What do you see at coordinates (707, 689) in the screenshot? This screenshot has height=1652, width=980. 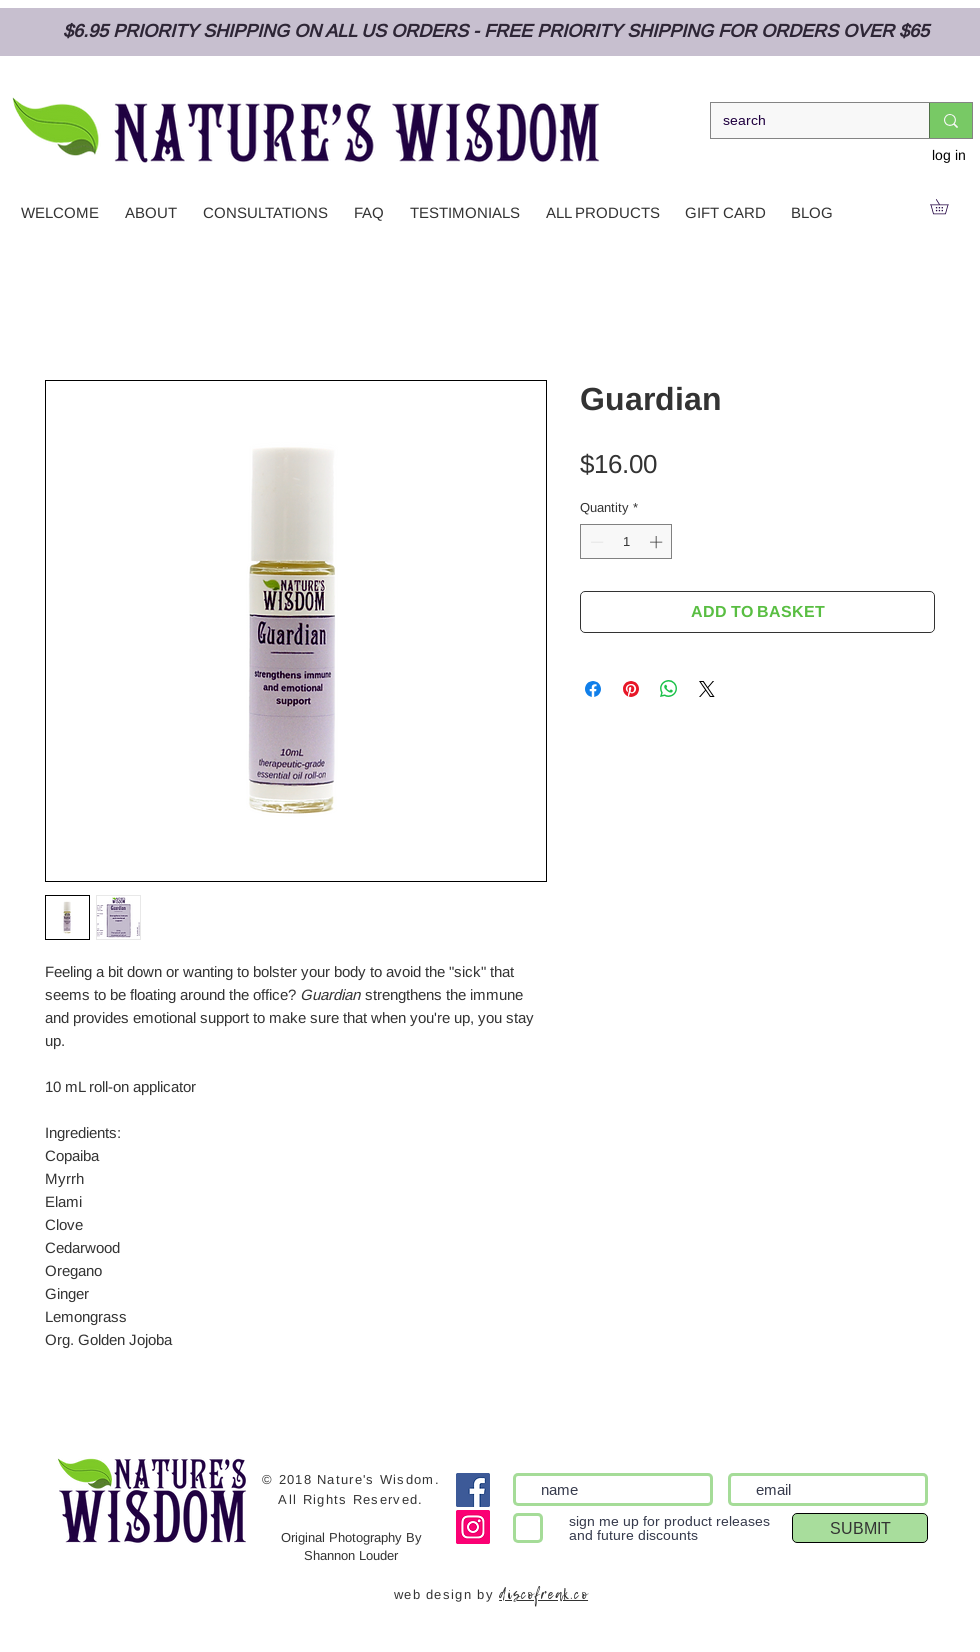 I see `[Share on X]` at bounding box center [707, 689].